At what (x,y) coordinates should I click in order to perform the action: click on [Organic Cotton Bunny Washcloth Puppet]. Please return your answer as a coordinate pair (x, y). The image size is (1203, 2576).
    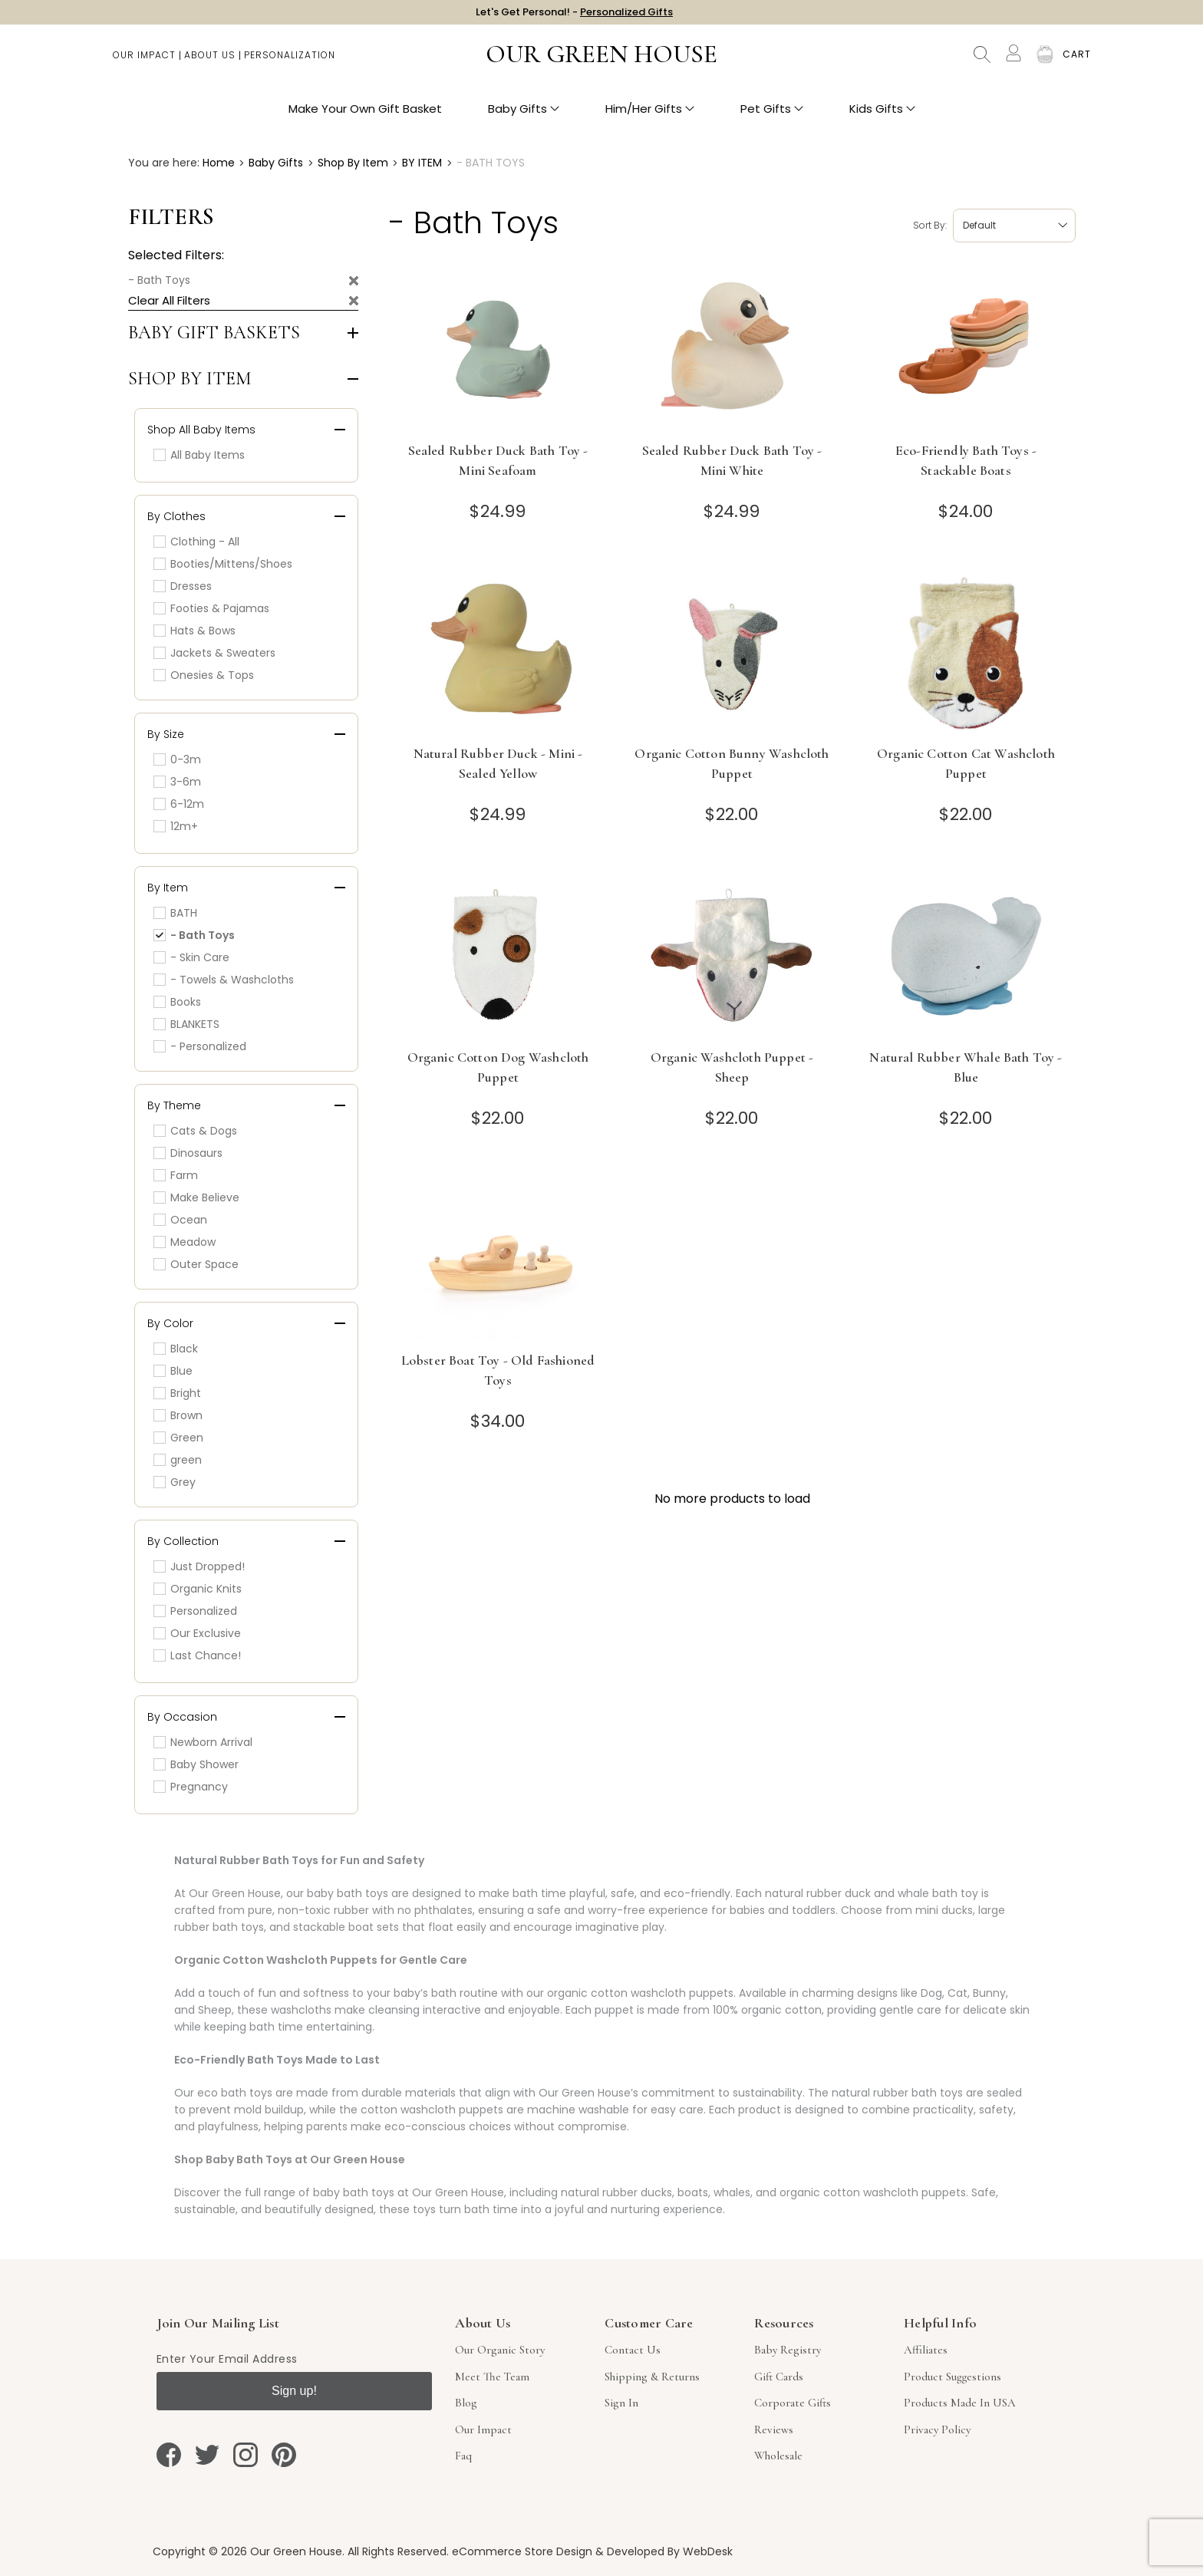
    Looking at the image, I should click on (732, 652).